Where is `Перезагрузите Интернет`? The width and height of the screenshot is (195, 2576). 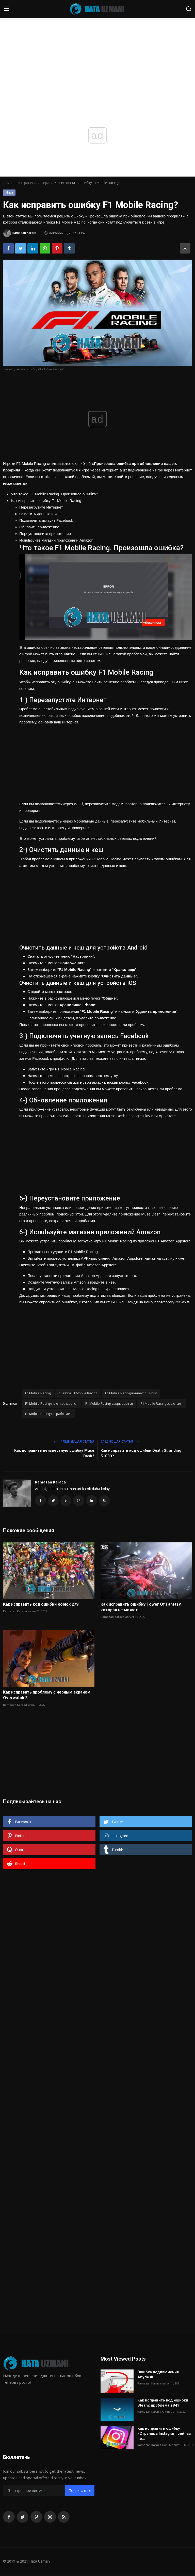 Перезагрузите Интернет is located at coordinates (41, 507).